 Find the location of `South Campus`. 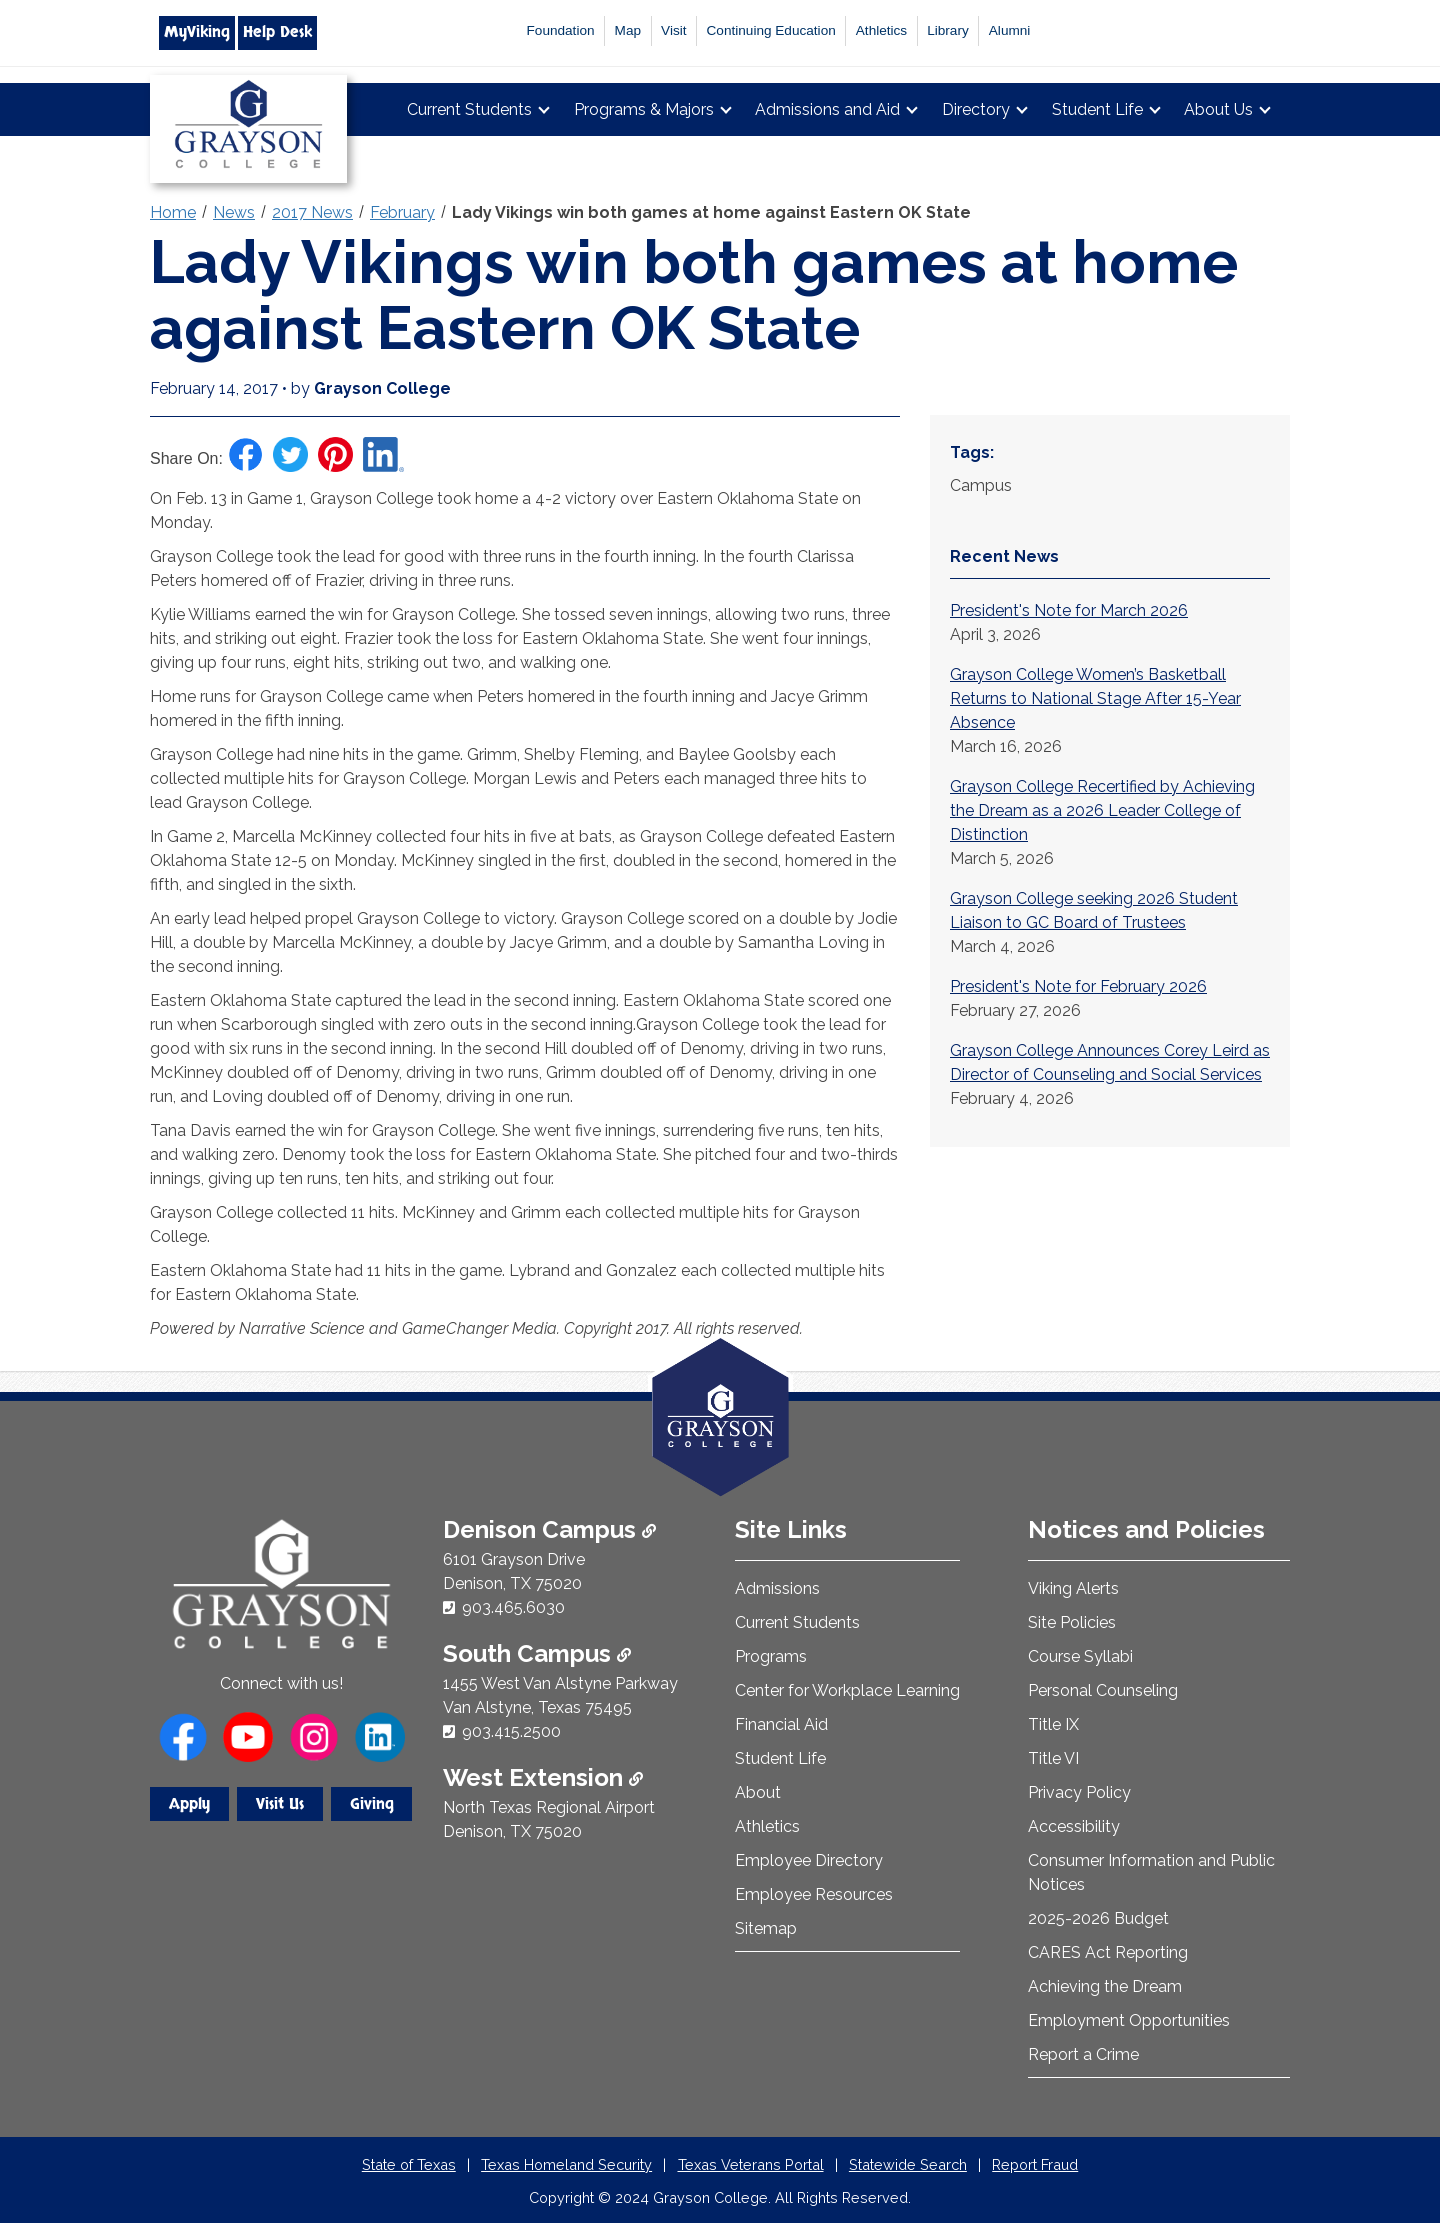

South Campus is located at coordinates (537, 1653).